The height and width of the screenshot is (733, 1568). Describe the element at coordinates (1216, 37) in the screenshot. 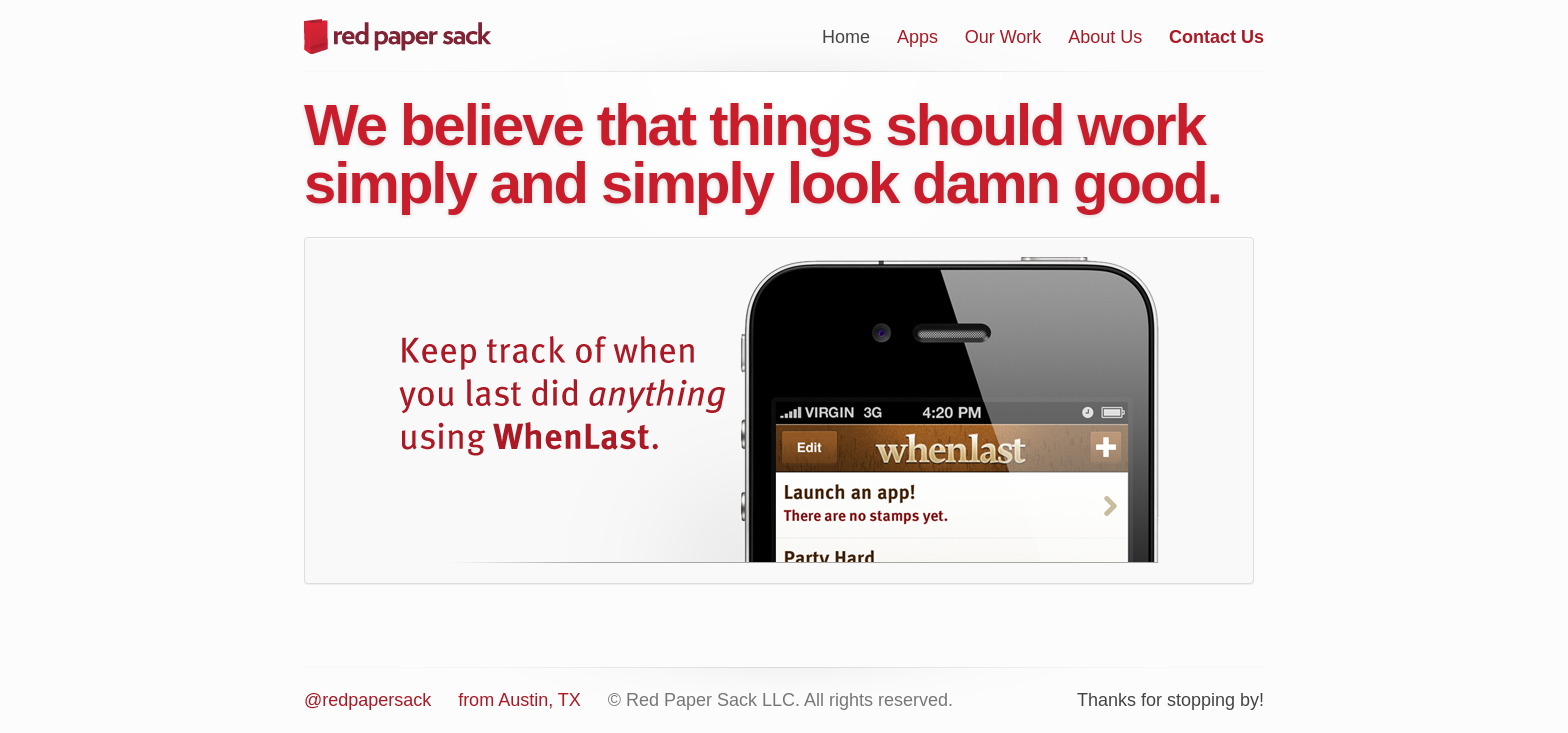

I see `Contact Us` at that location.